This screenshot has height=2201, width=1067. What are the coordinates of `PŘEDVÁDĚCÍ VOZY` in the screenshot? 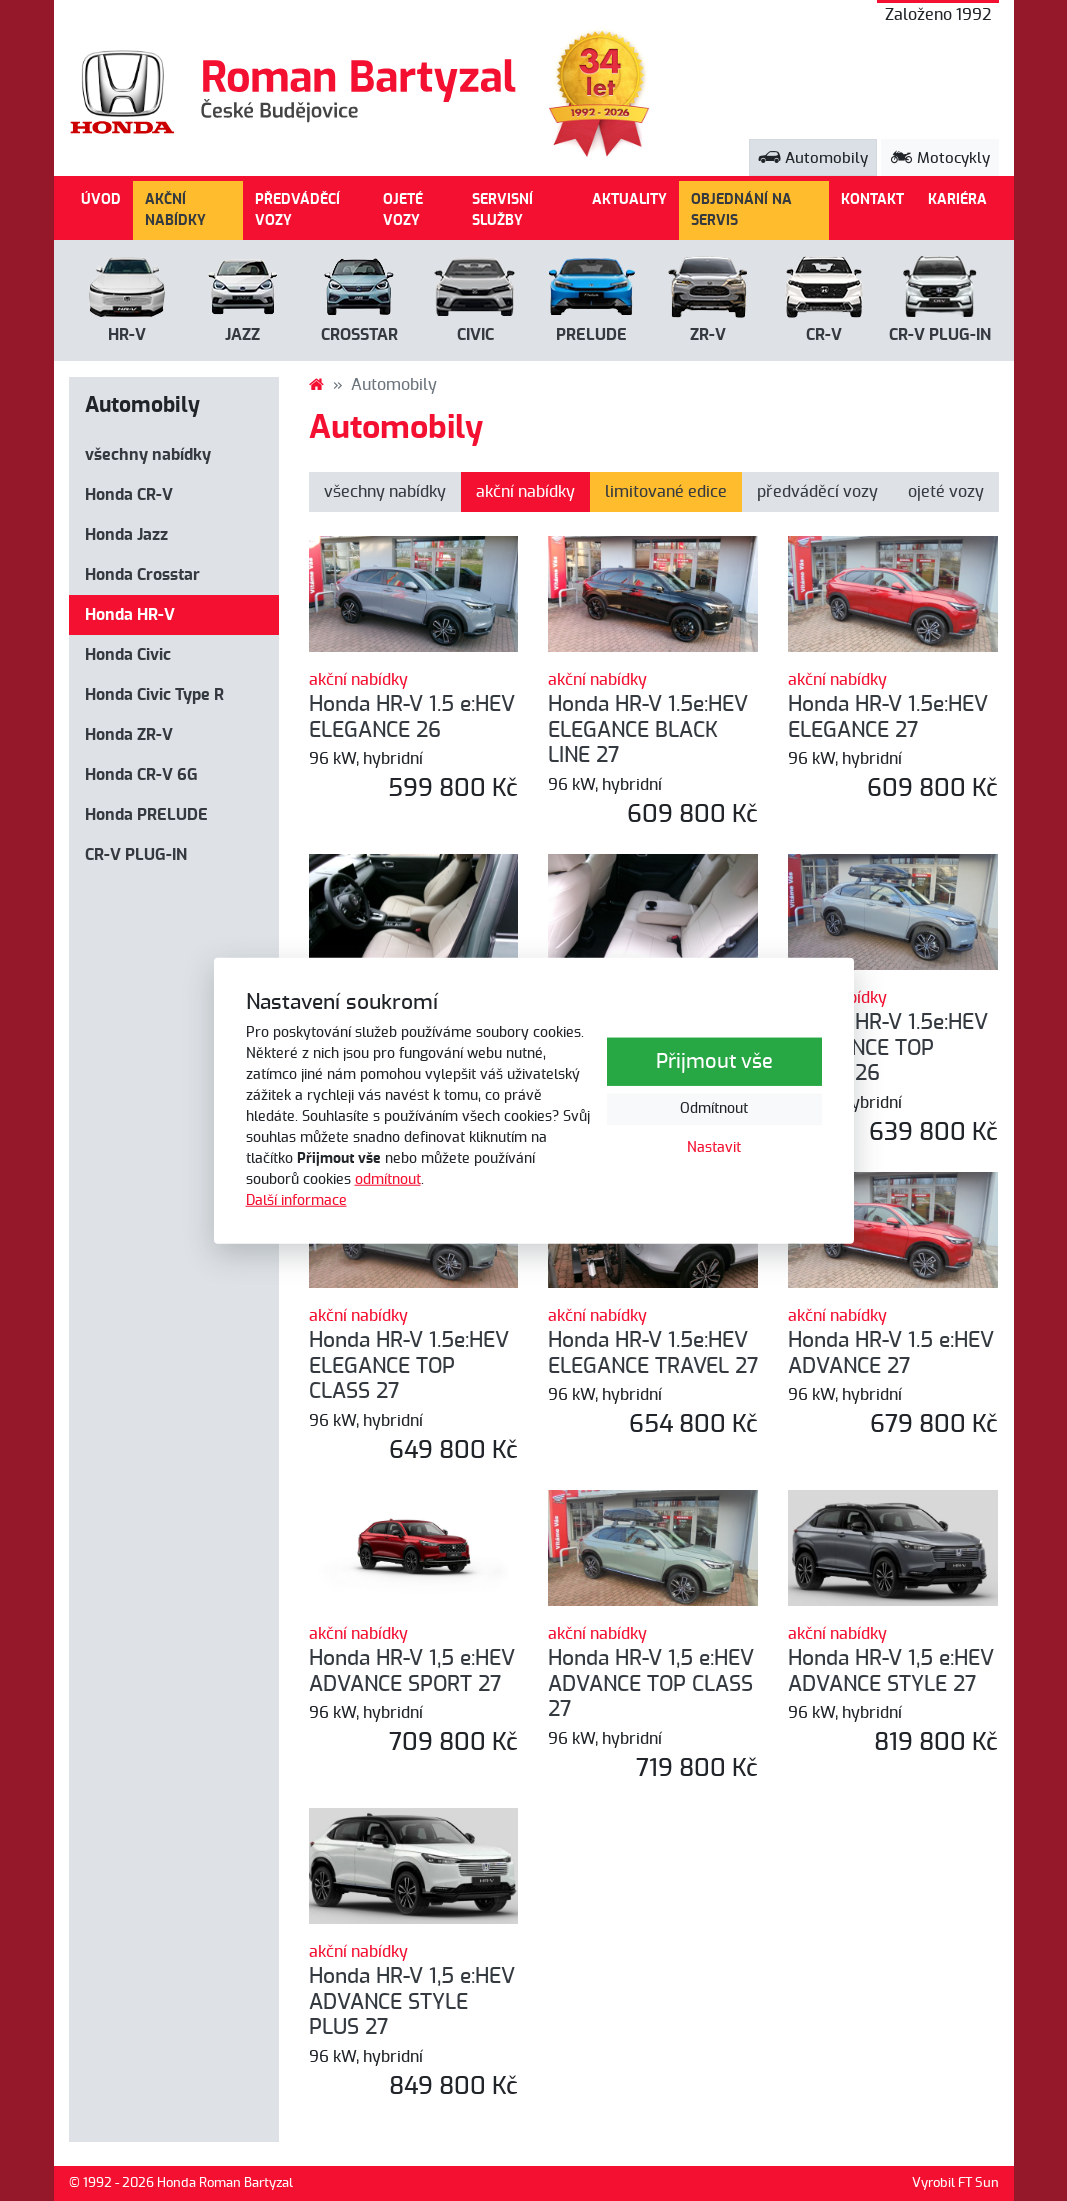 It's located at (297, 210).